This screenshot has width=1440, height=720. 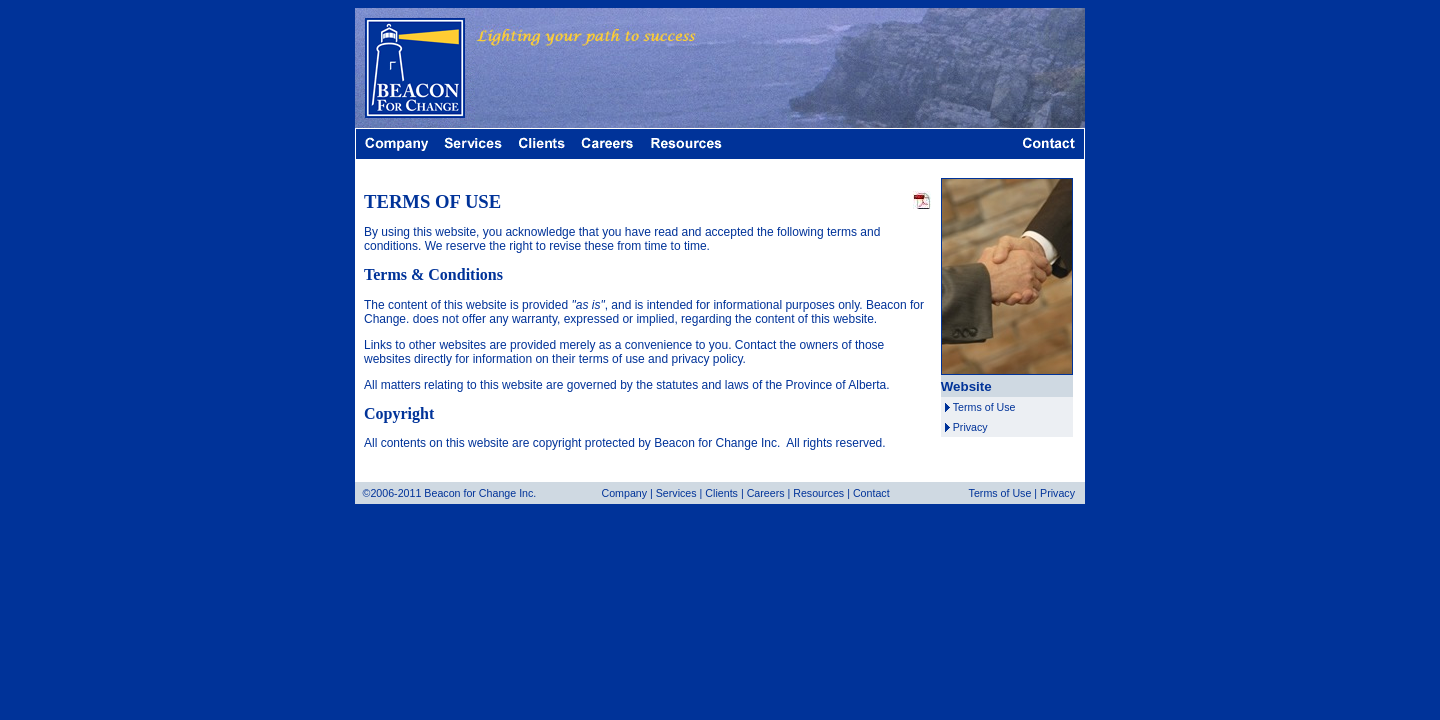 I want to click on Beacon for Change Inc., so click(x=717, y=443).